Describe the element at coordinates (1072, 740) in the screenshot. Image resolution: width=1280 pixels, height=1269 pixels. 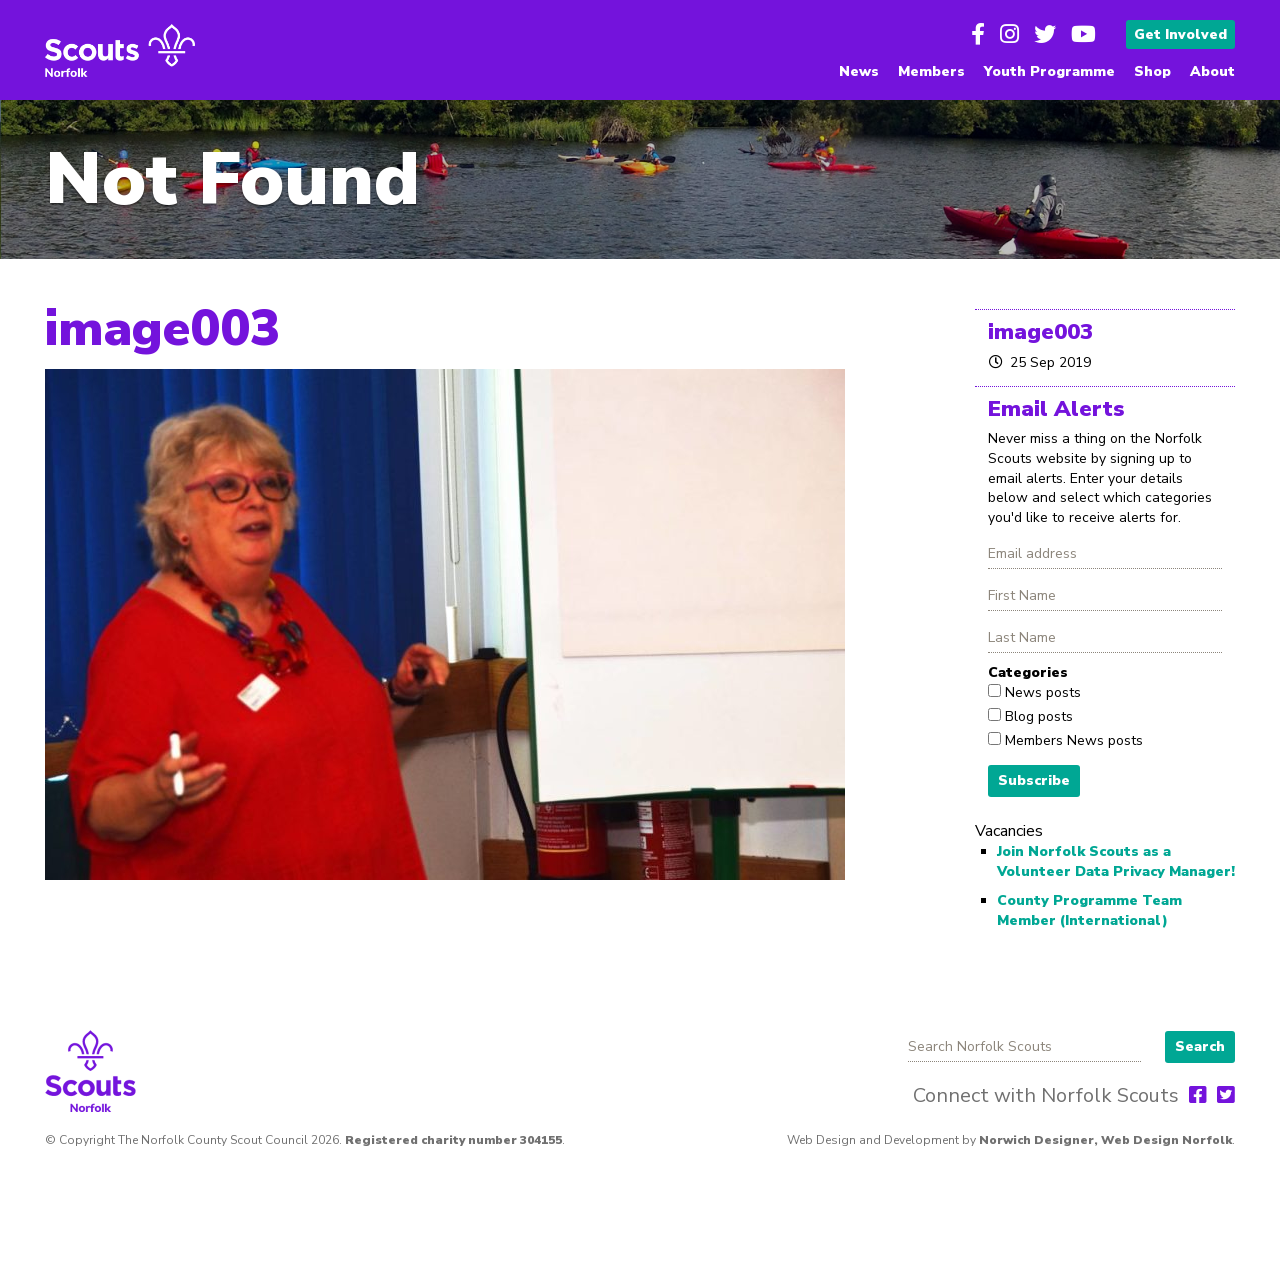
I see `Members News posts` at that location.